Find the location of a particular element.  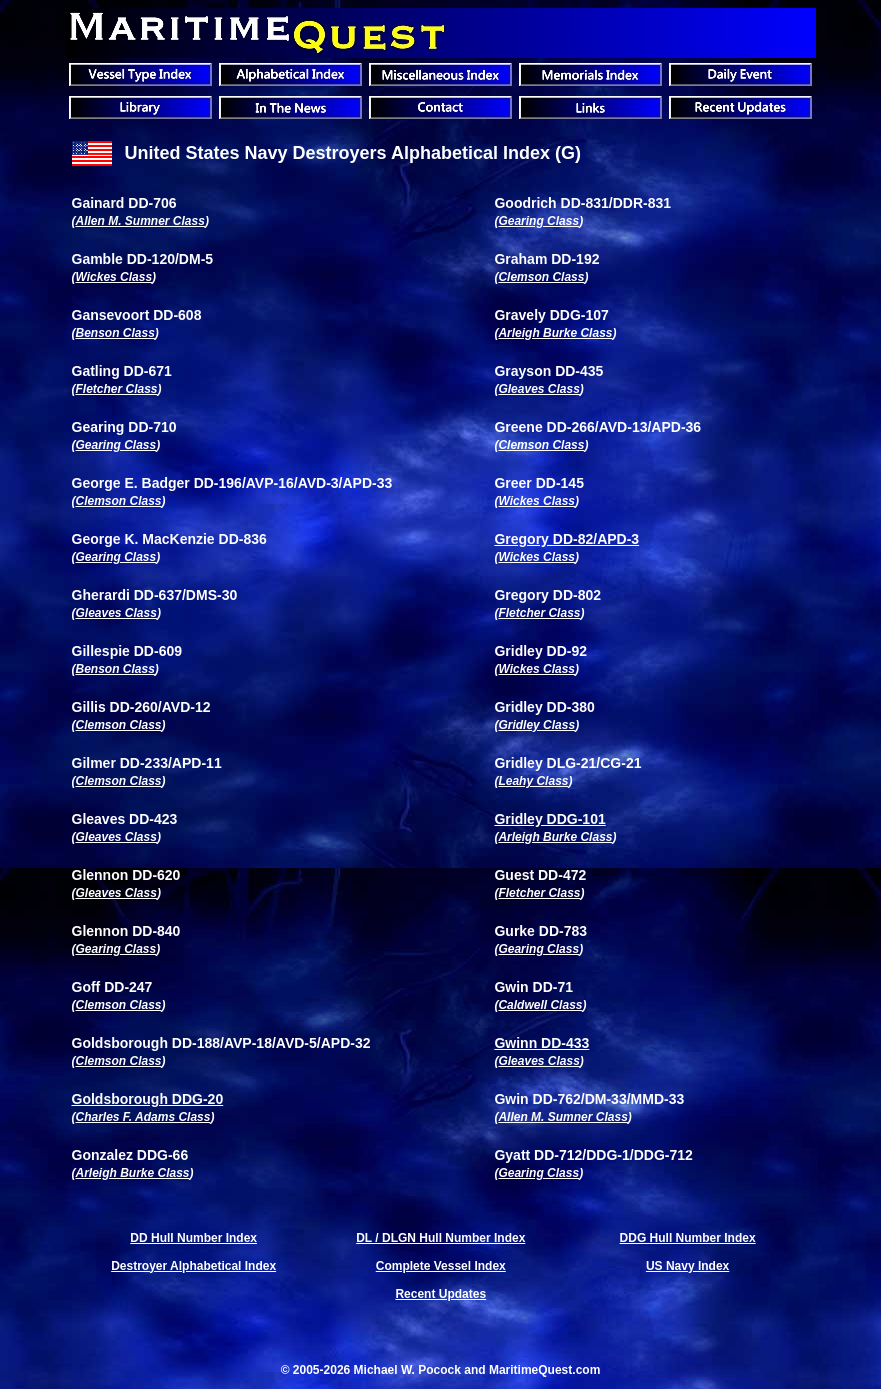

Gridley Class is located at coordinates (536, 725).